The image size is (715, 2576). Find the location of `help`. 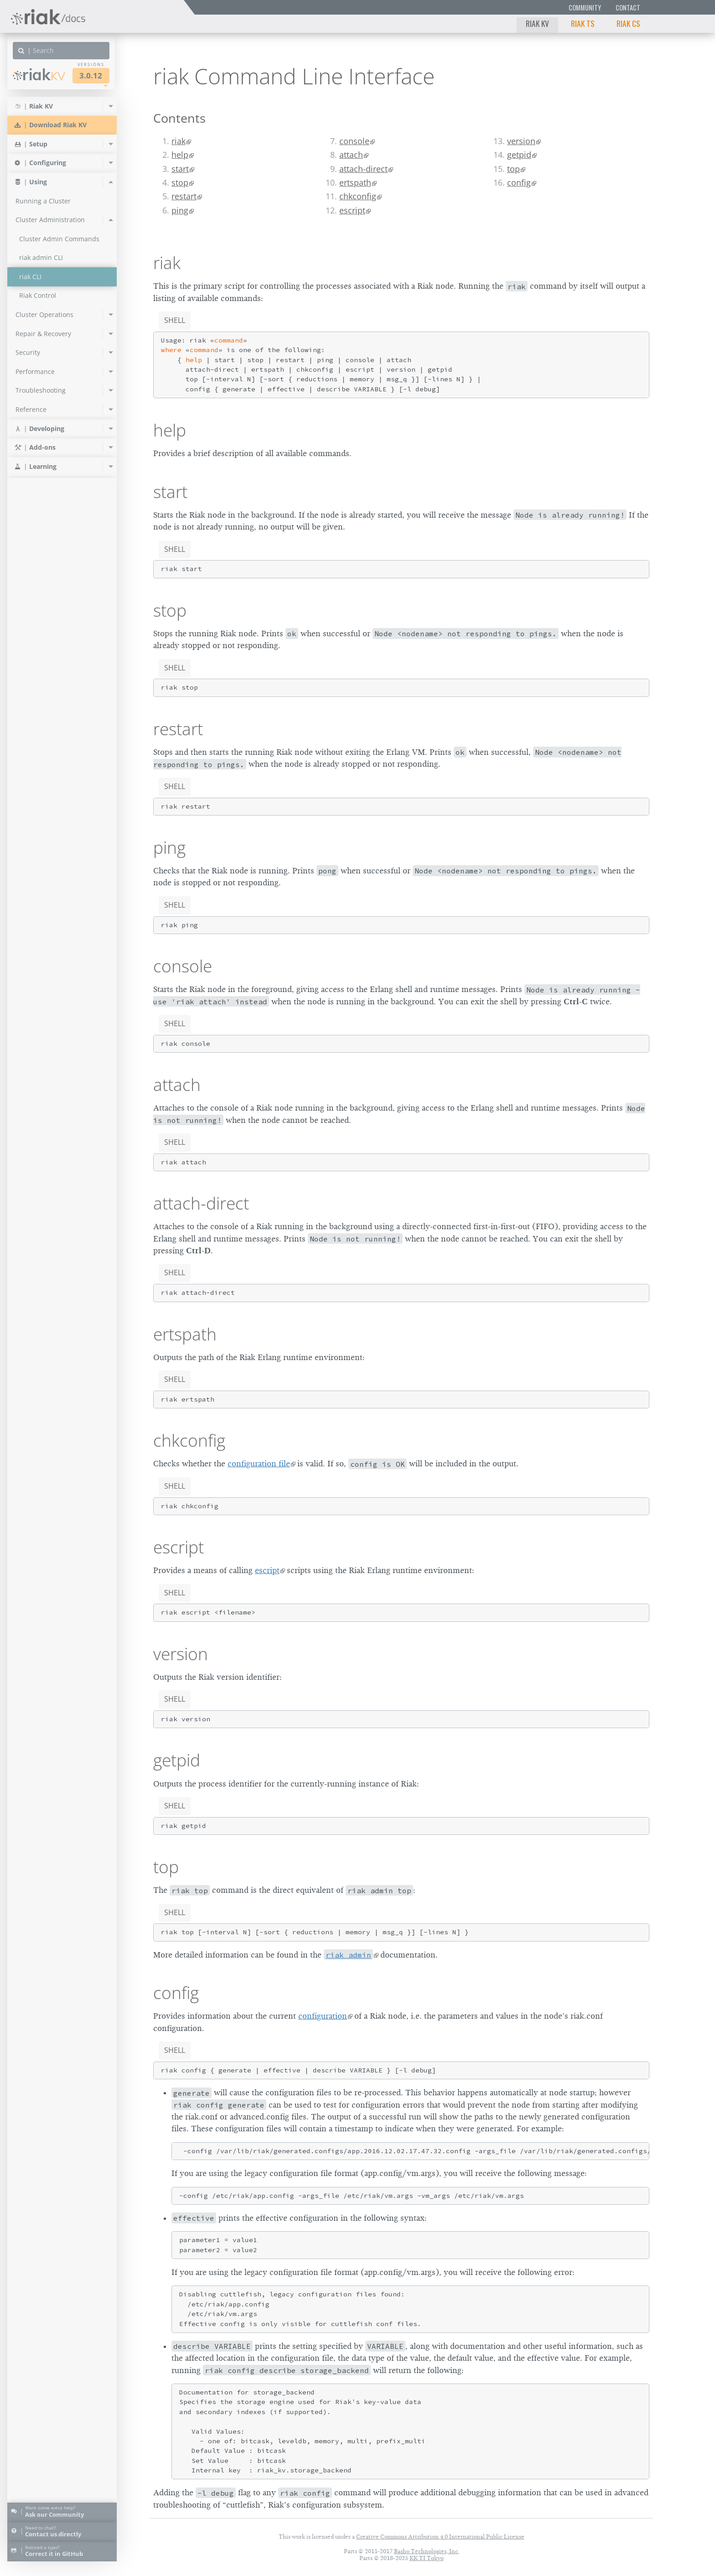

help is located at coordinates (179, 154).